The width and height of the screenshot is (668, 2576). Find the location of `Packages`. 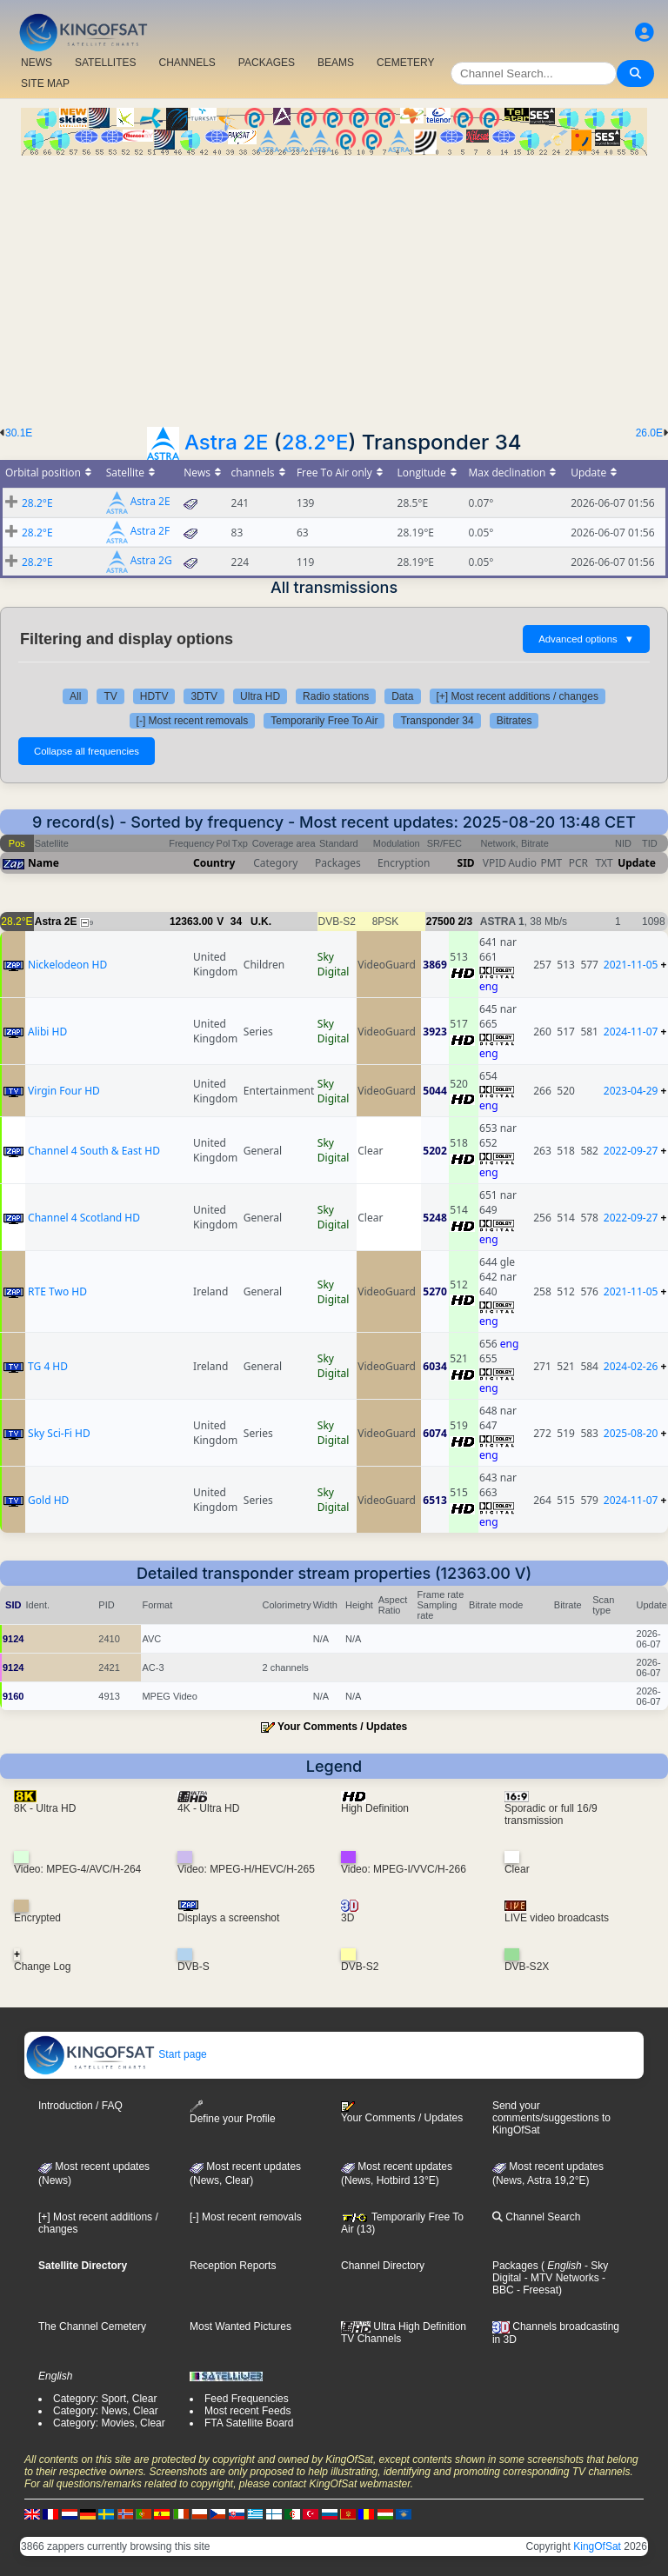

Packages is located at coordinates (515, 2266).